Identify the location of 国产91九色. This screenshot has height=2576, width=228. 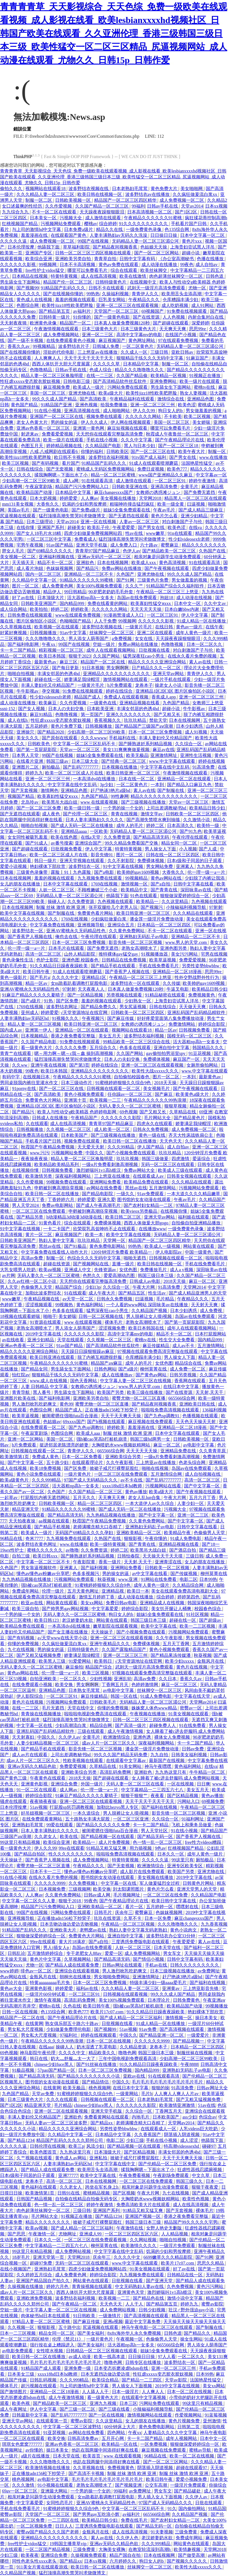
(191, 831).